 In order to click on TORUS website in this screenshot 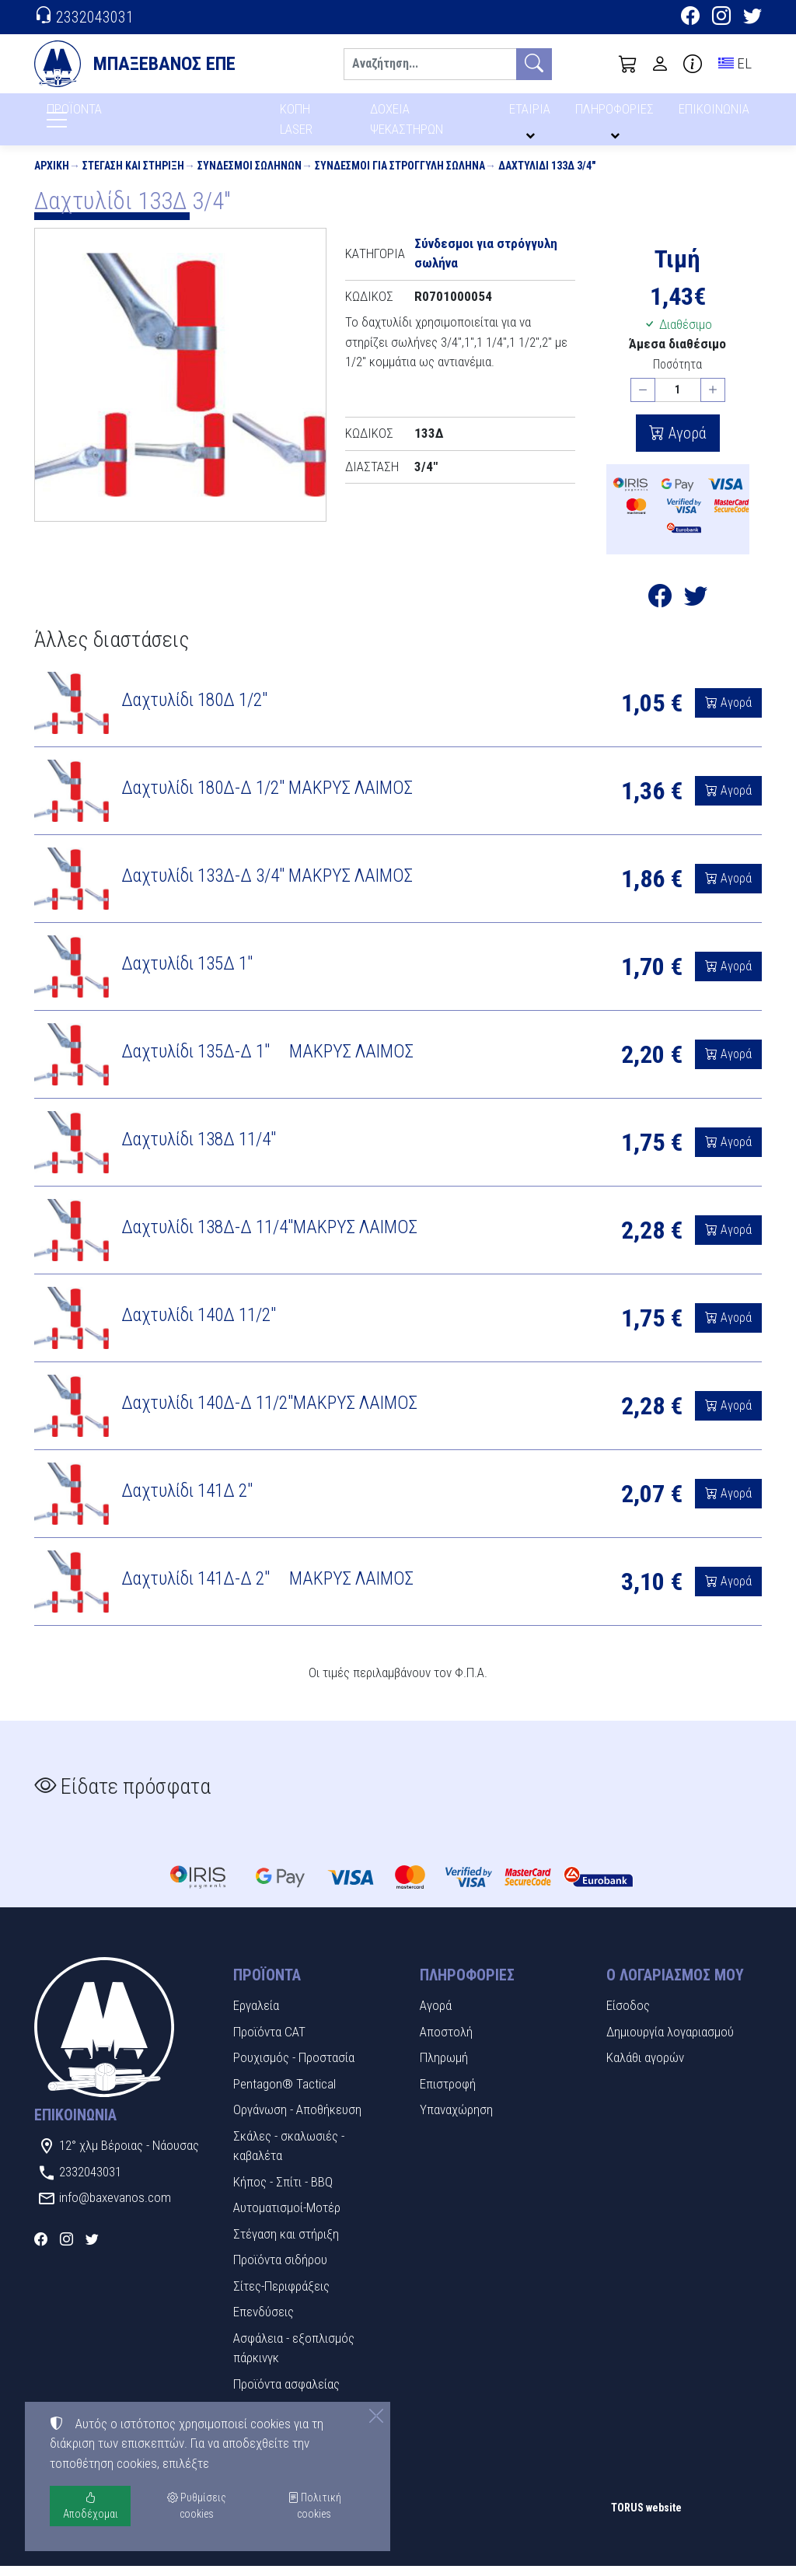, I will do `click(646, 2517)`.